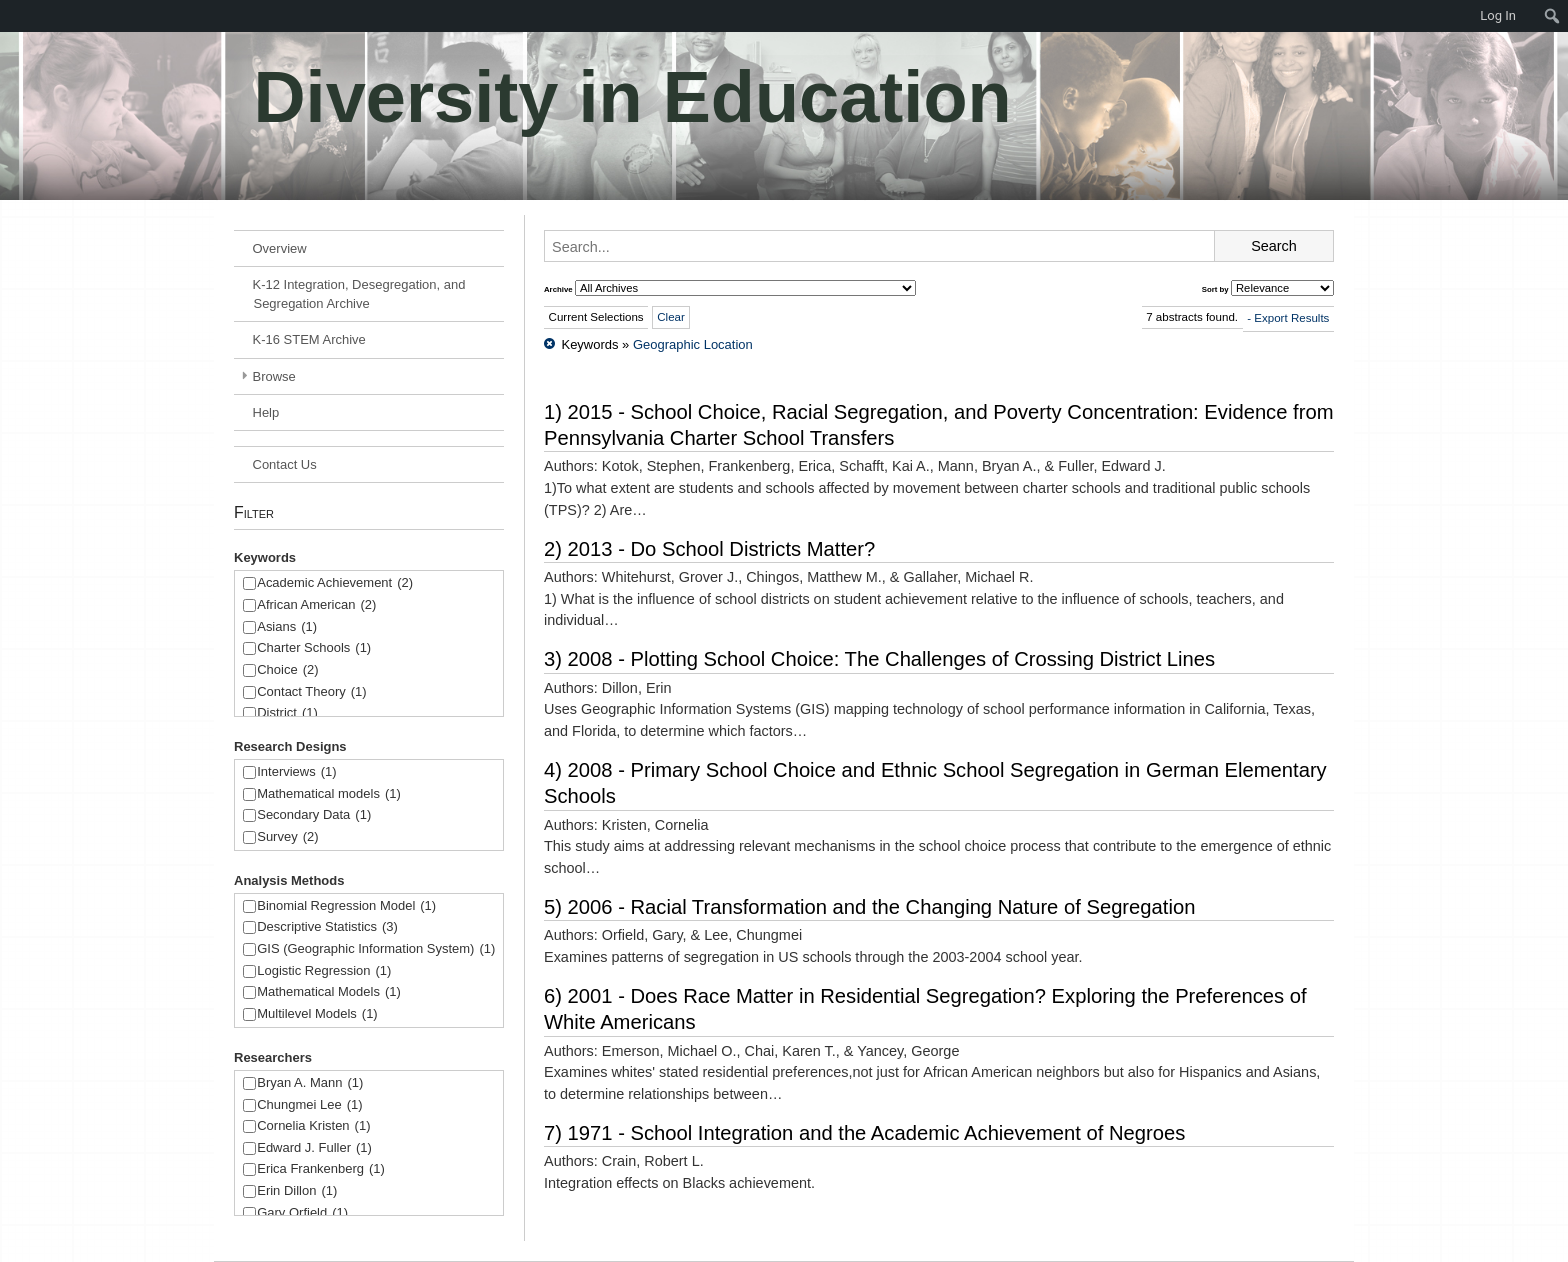 The image size is (1568, 1262). What do you see at coordinates (296, 772) in the screenshot?
I see `Interviews` at bounding box center [296, 772].